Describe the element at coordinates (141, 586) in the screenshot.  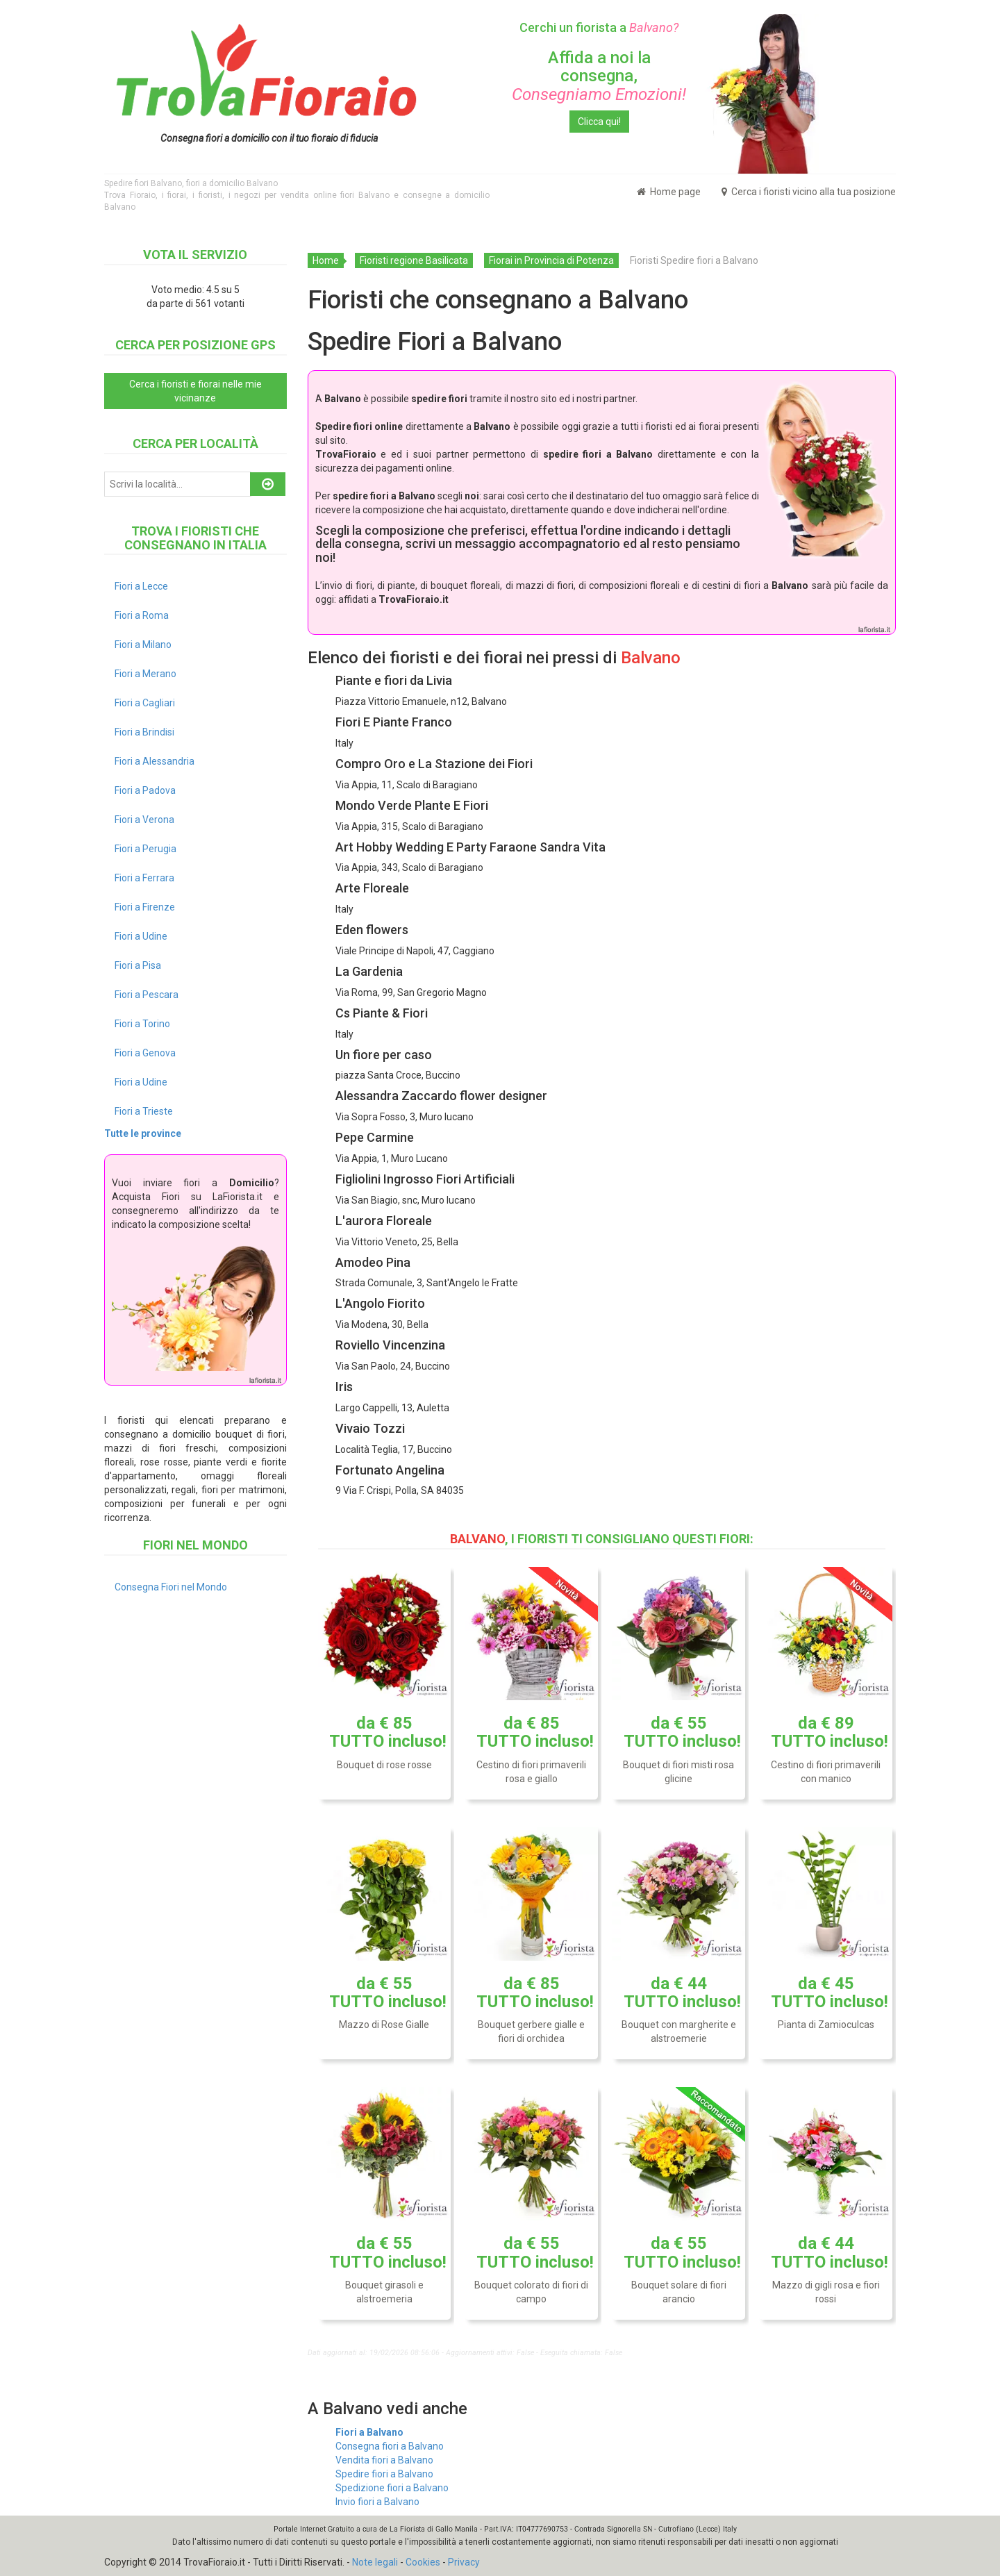
I see `Fiori a Lecce` at that location.